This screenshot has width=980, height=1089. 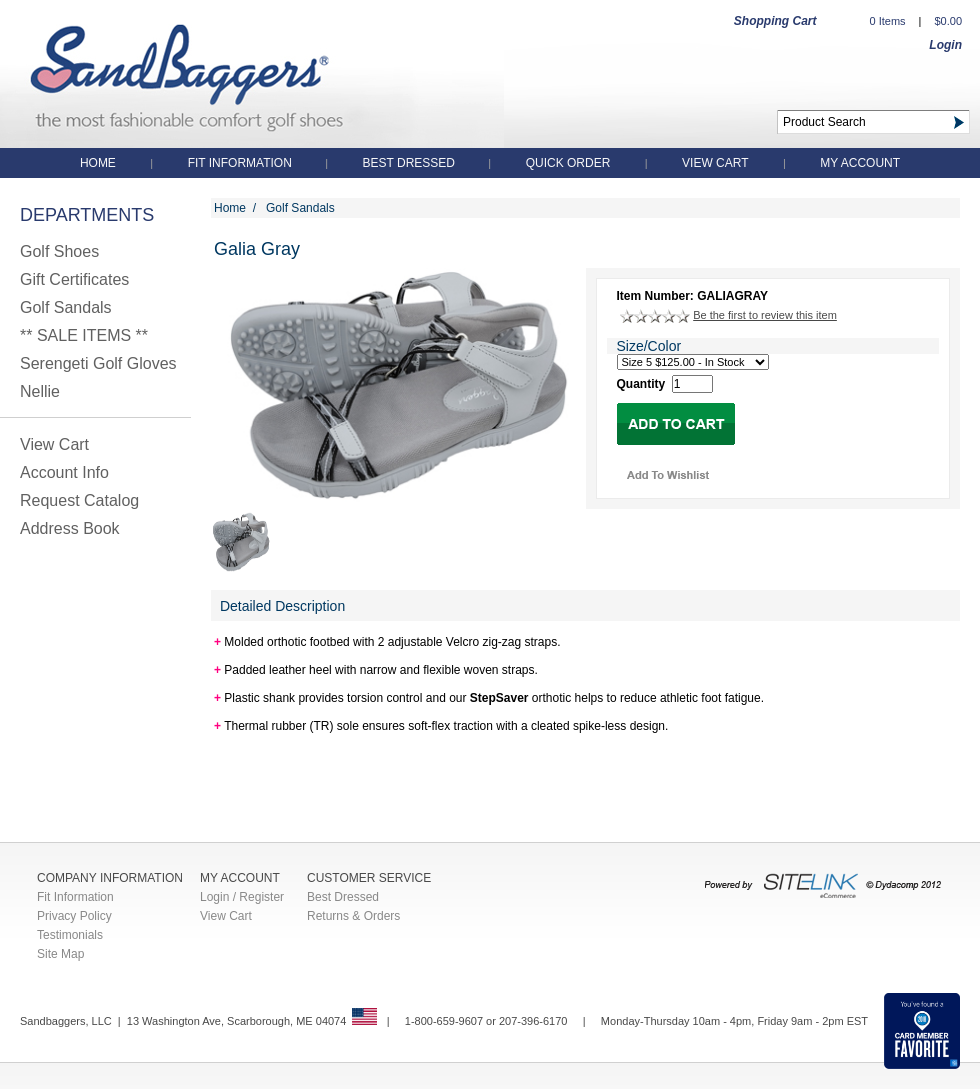 I want to click on Home, so click(x=98, y=163).